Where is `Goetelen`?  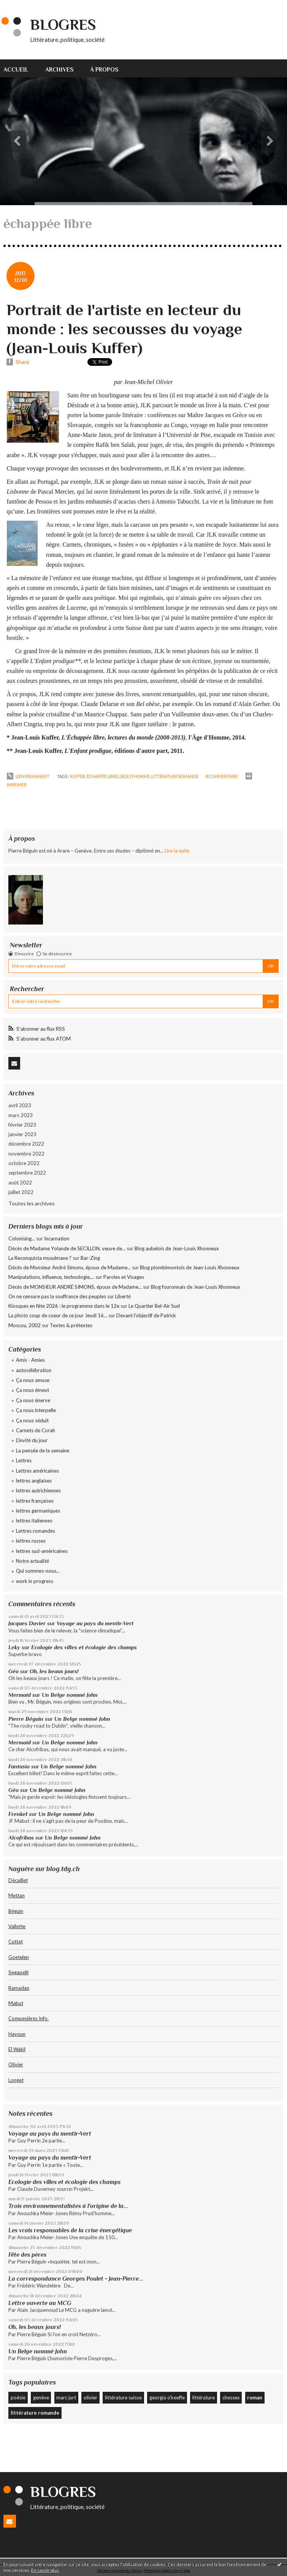
Goetelen is located at coordinates (18, 1957).